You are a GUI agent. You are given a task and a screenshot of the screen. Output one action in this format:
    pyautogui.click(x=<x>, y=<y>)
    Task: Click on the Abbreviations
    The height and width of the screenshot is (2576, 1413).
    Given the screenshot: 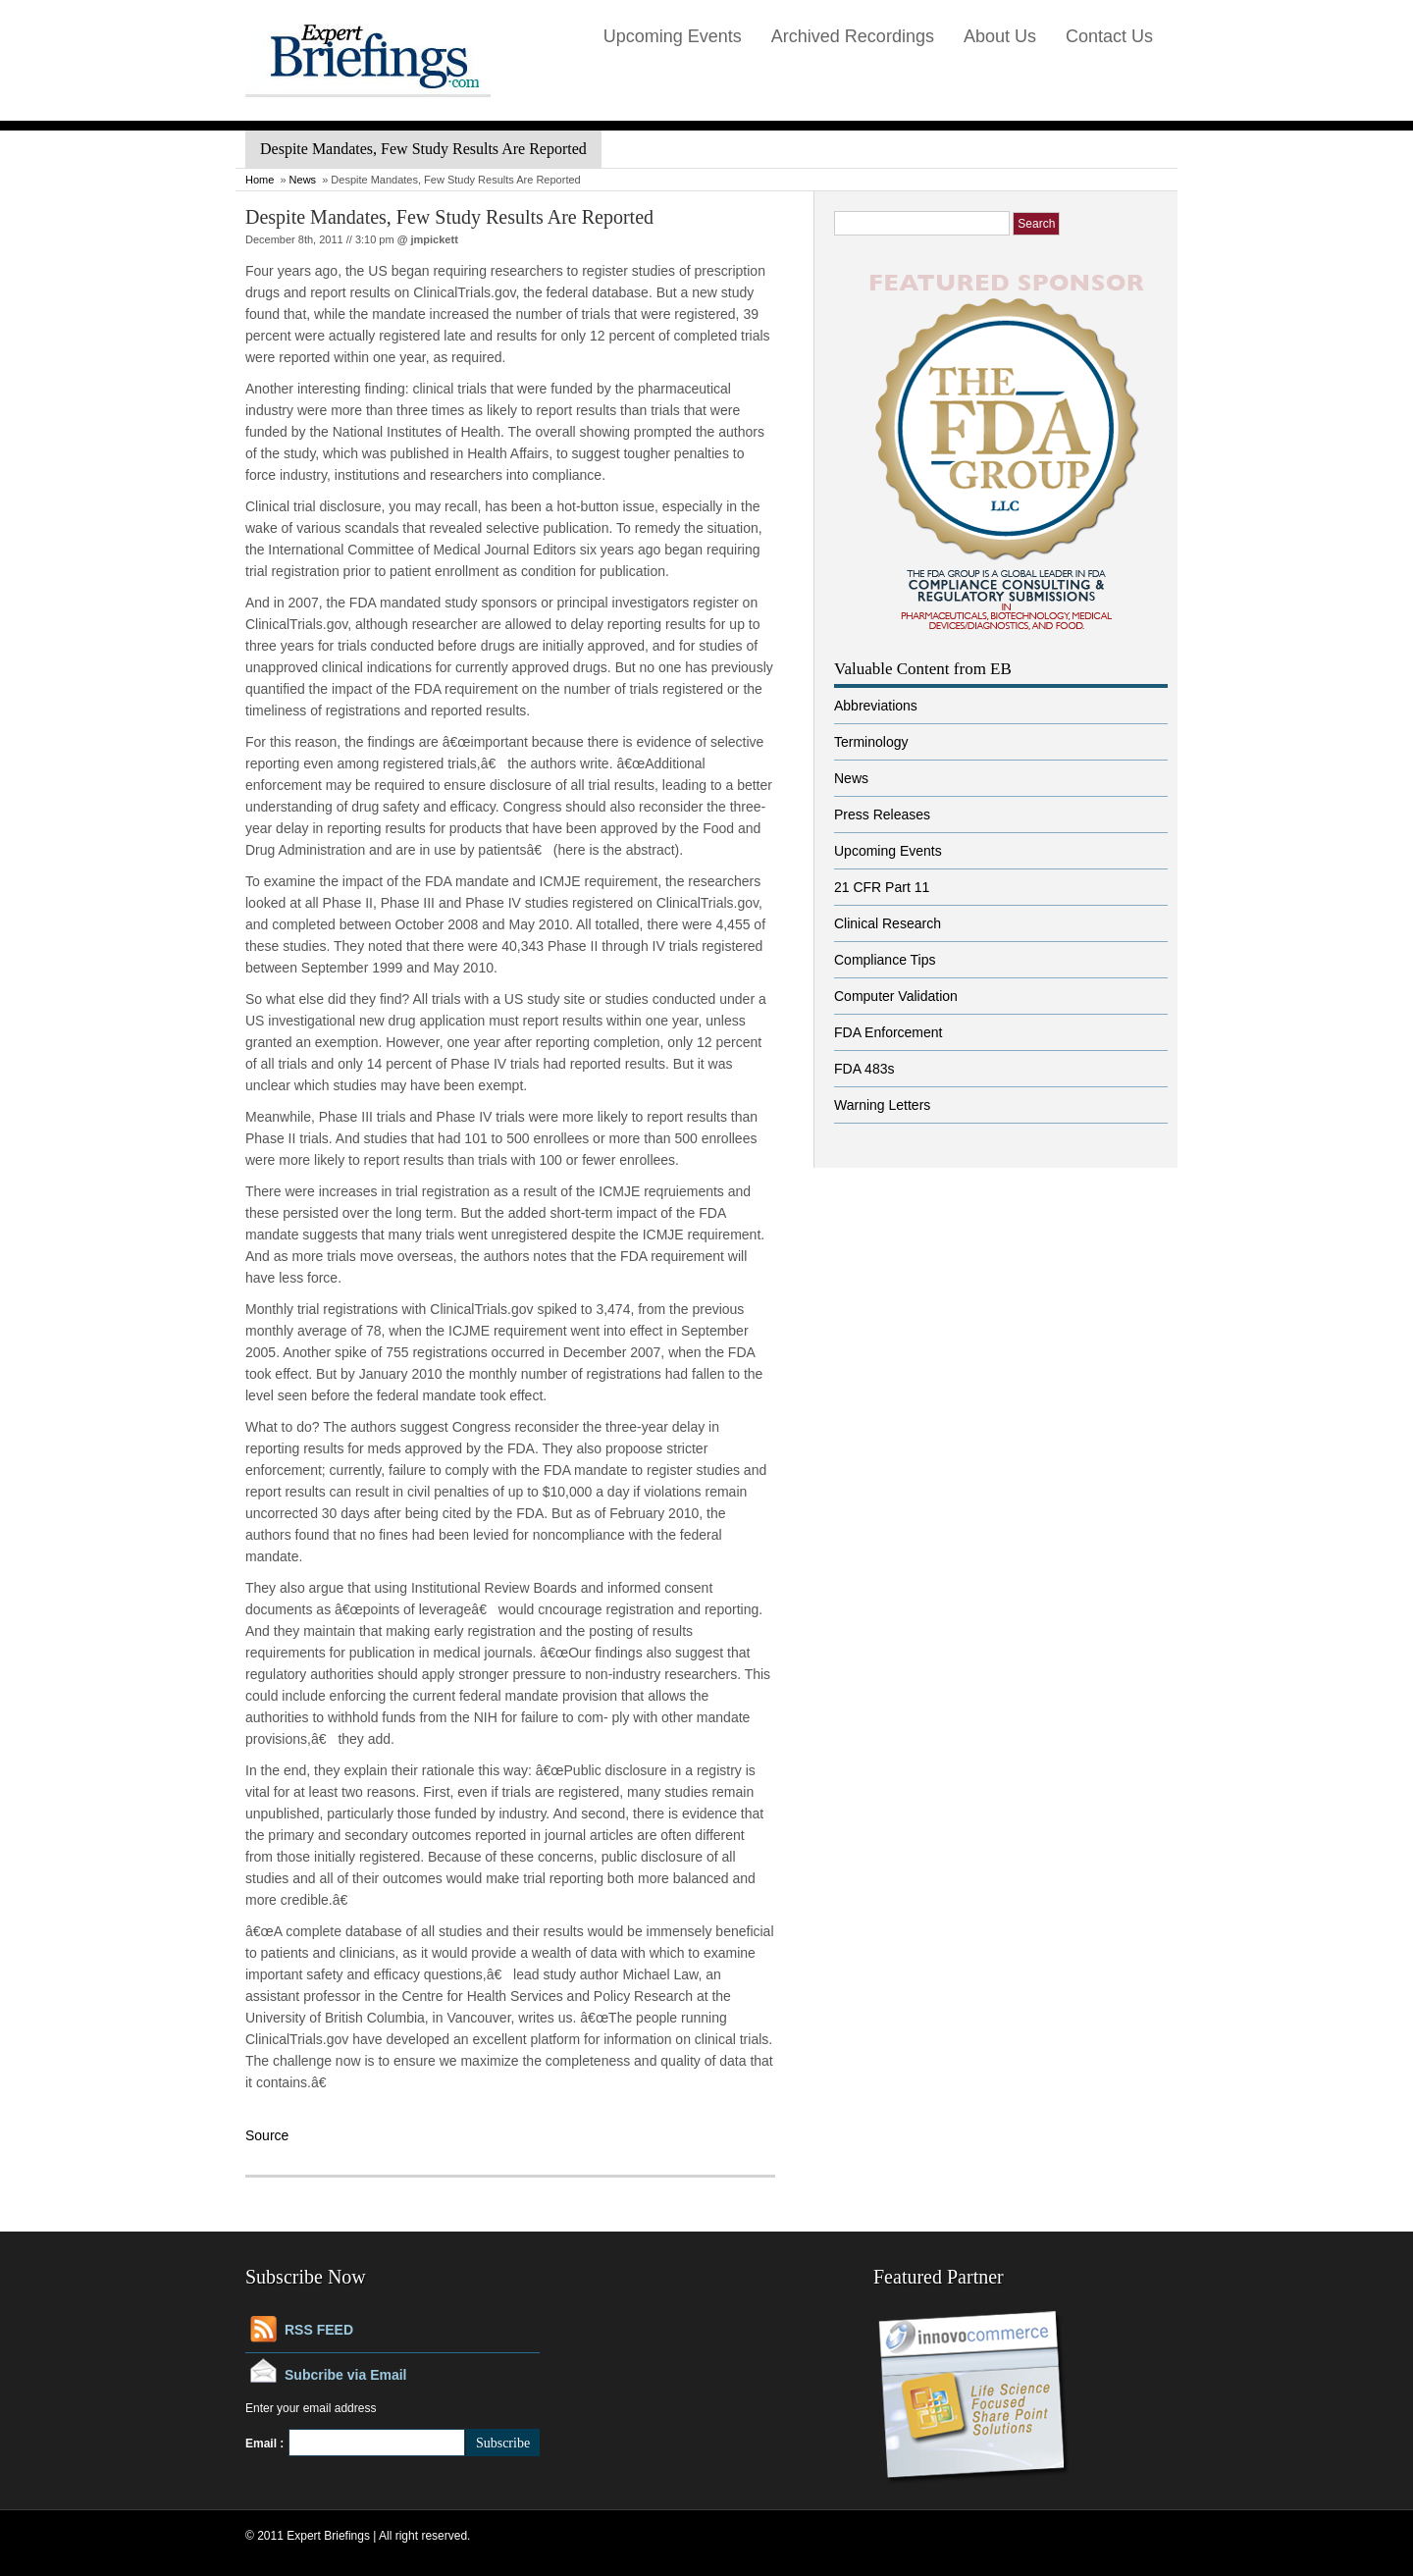 What is the action you would take?
    pyautogui.click(x=875, y=705)
    